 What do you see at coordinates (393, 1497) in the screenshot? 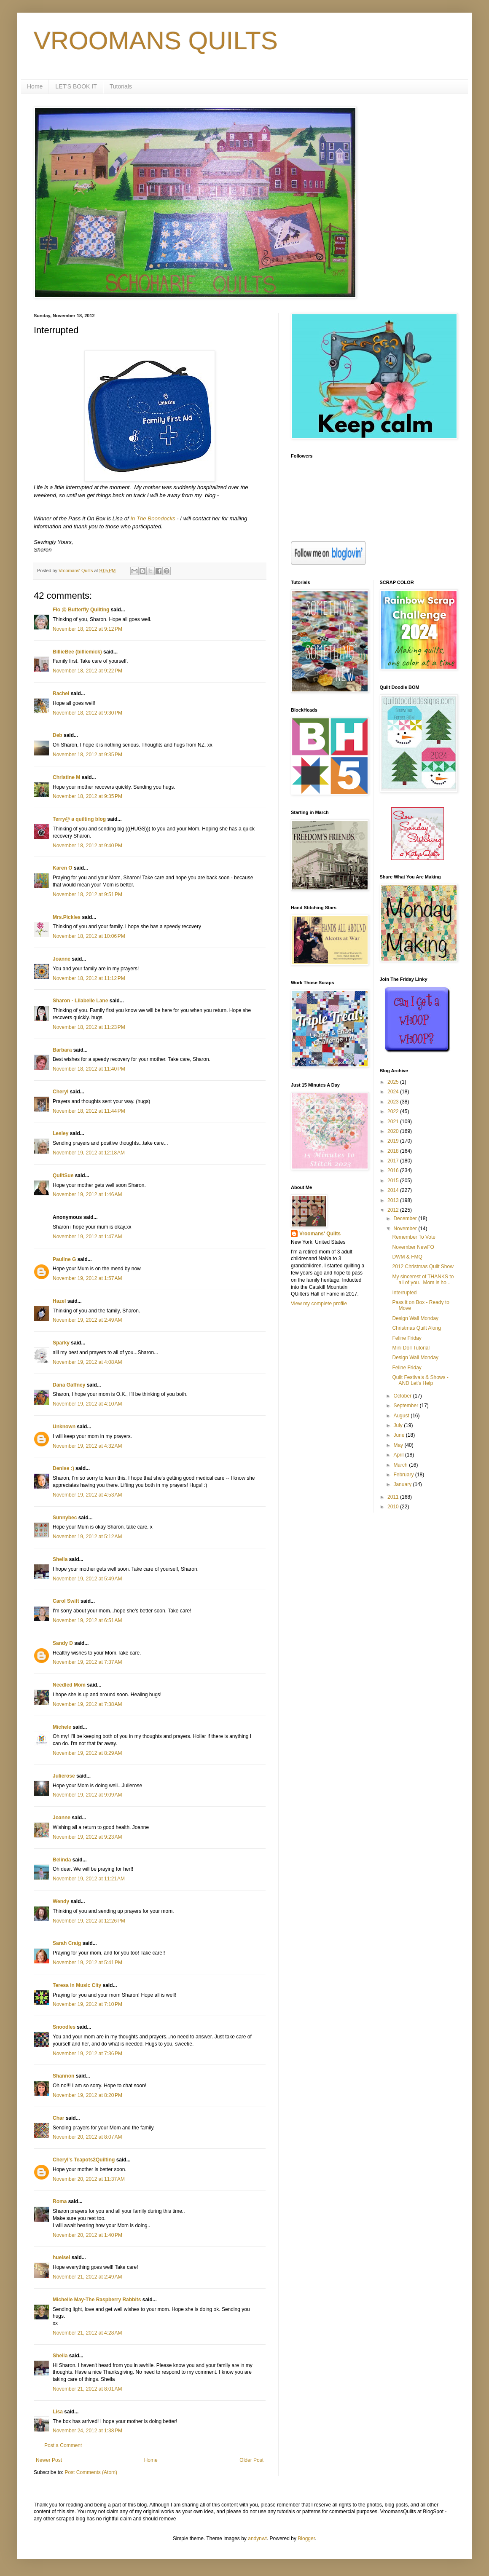
I see `2011` at bounding box center [393, 1497].